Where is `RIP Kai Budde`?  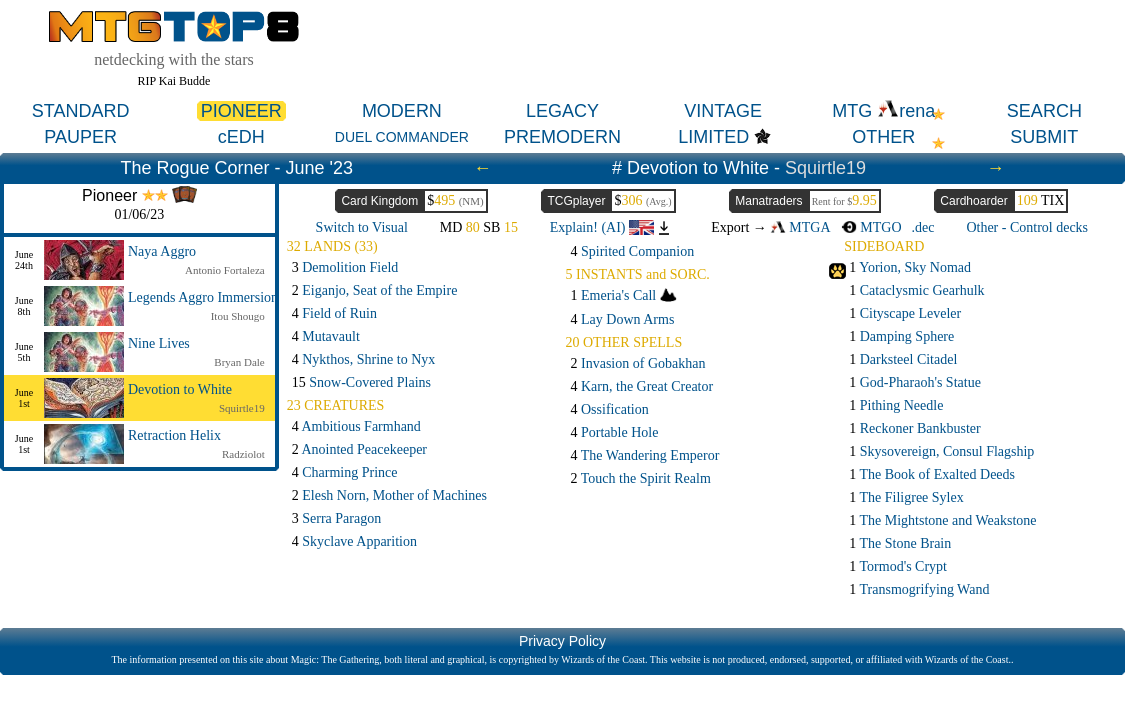
RIP Kai Budde is located at coordinates (174, 81).